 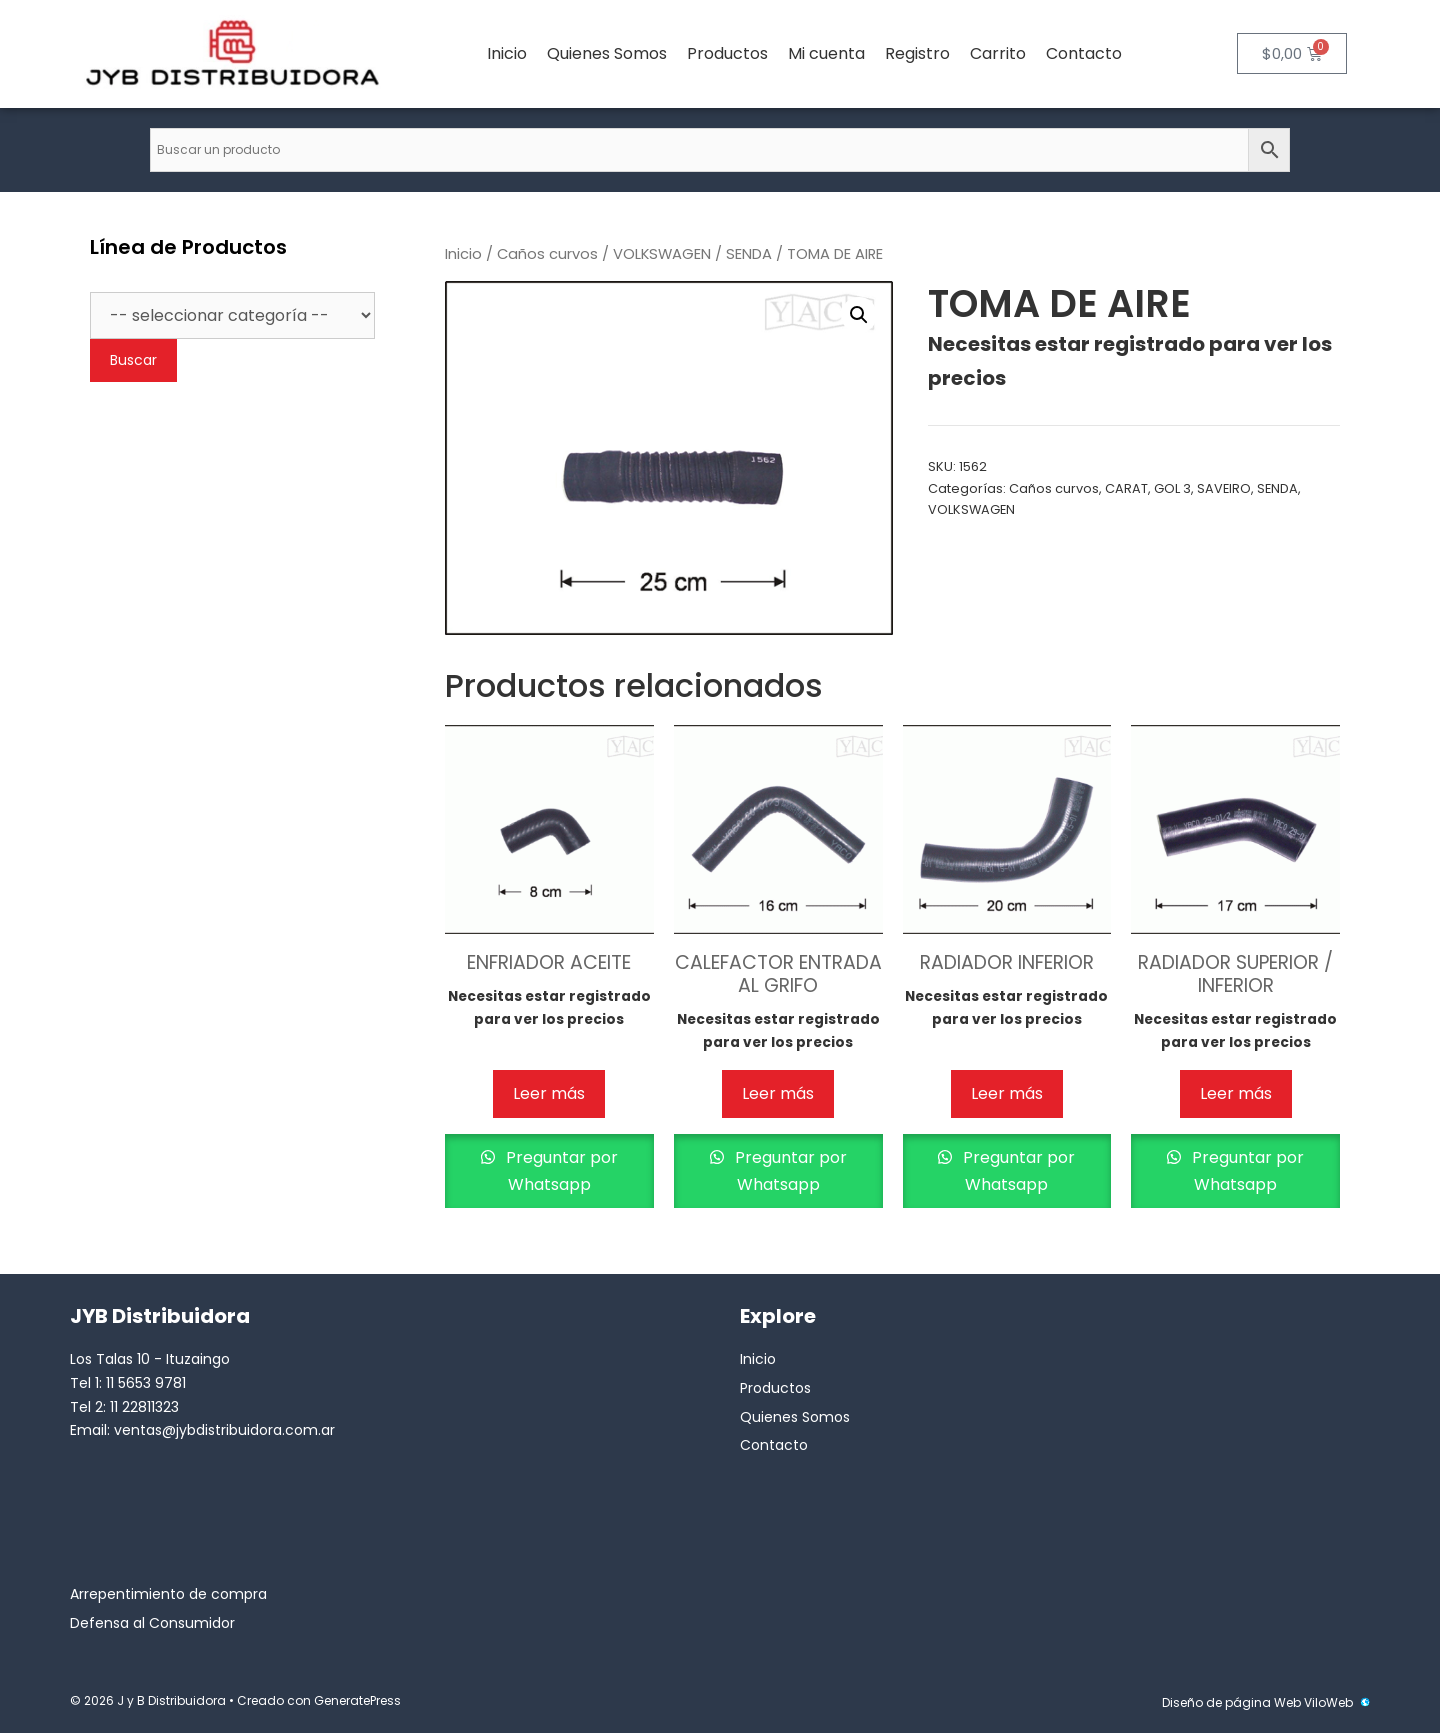 I want to click on Quienes Somos, so click(x=607, y=53).